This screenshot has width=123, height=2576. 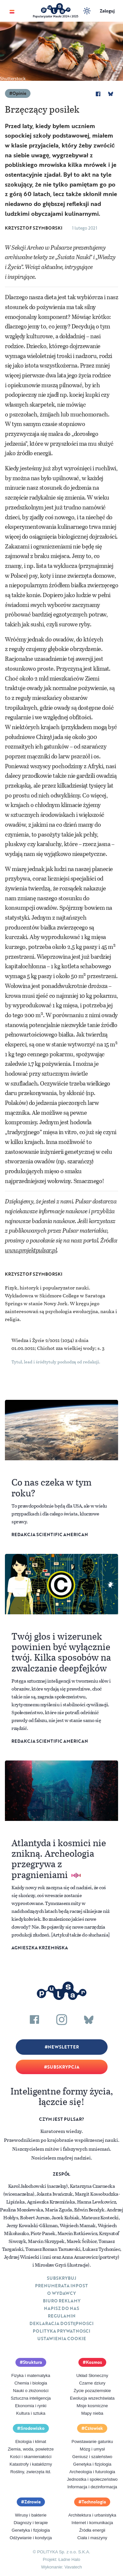 What do you see at coordinates (94, 2362) in the screenshot?
I see `Kosmos` at bounding box center [94, 2362].